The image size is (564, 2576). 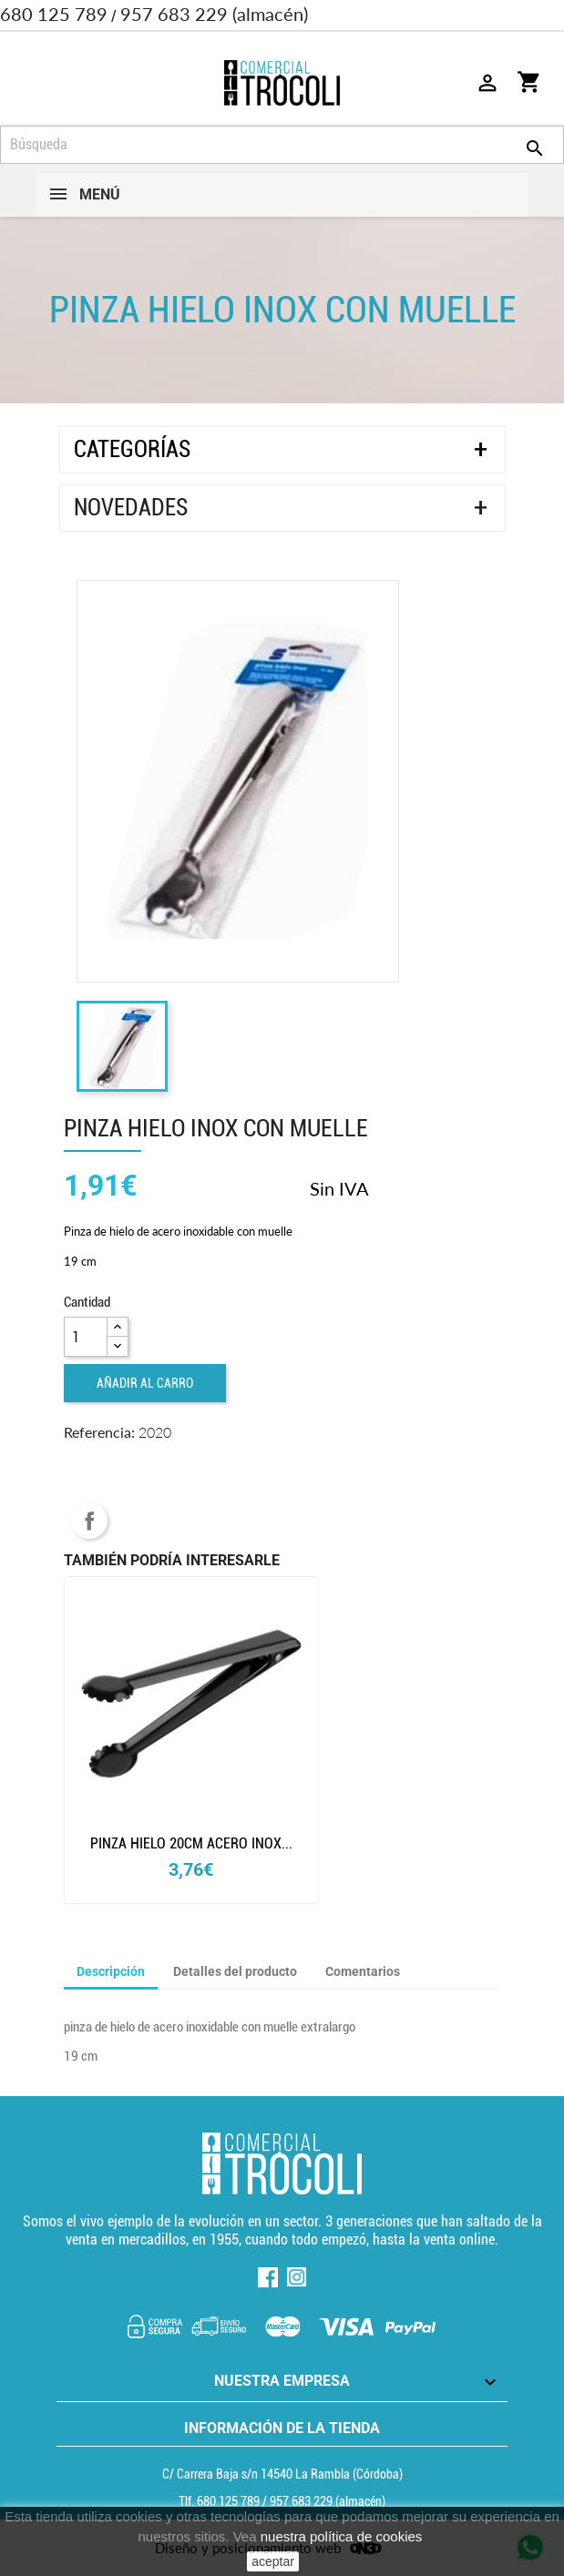 What do you see at coordinates (272, 2561) in the screenshot?
I see `aceptar` at bounding box center [272, 2561].